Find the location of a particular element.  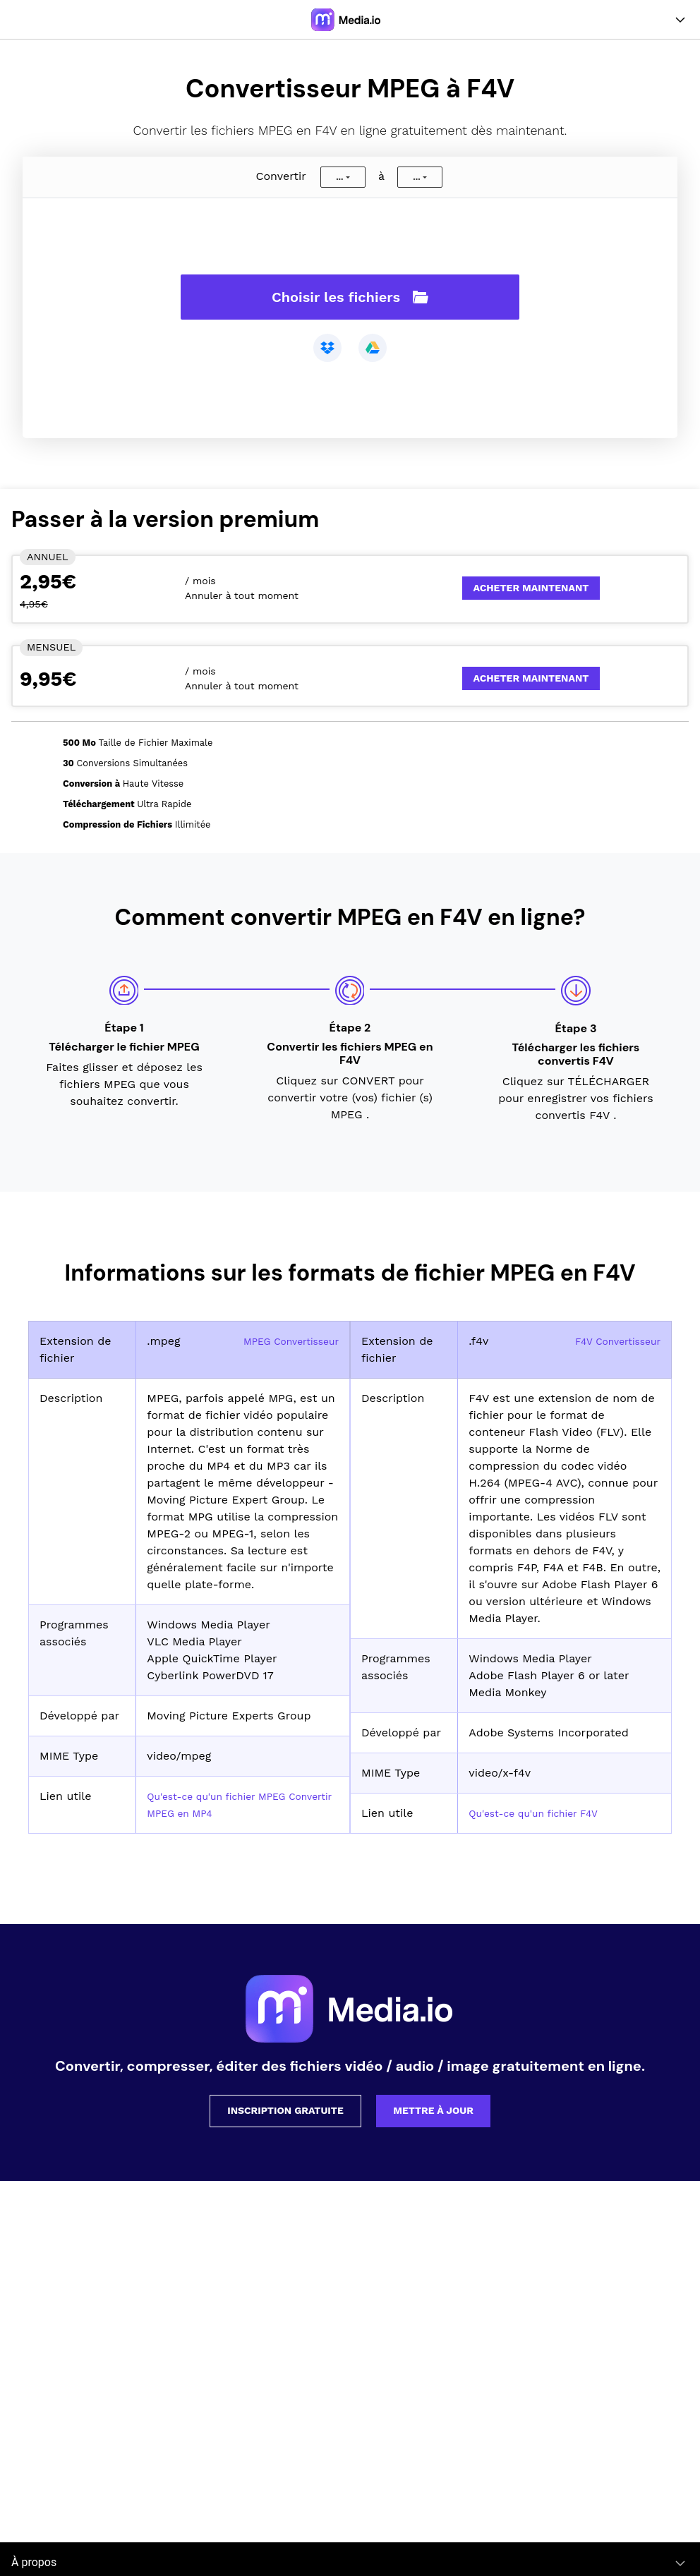

Qu'est-ce qu'un fichier F4V is located at coordinates (544, 1813).